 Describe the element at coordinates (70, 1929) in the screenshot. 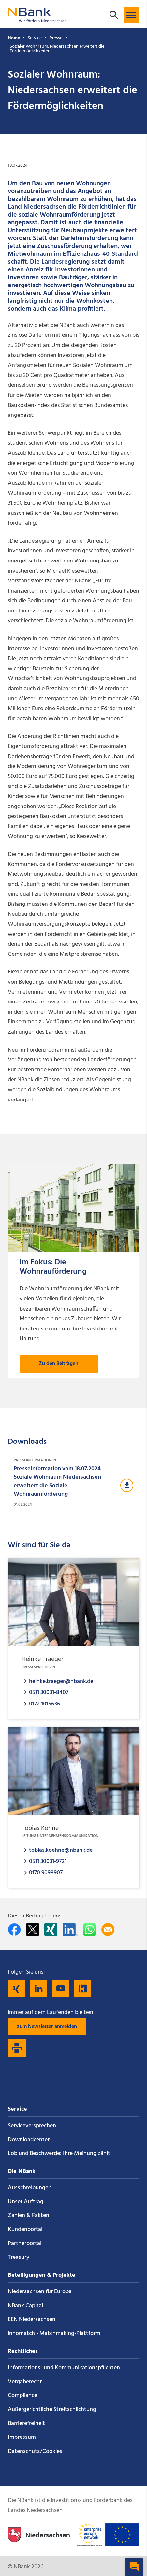

I see `[Auf LinkedIn teilen]` at that location.